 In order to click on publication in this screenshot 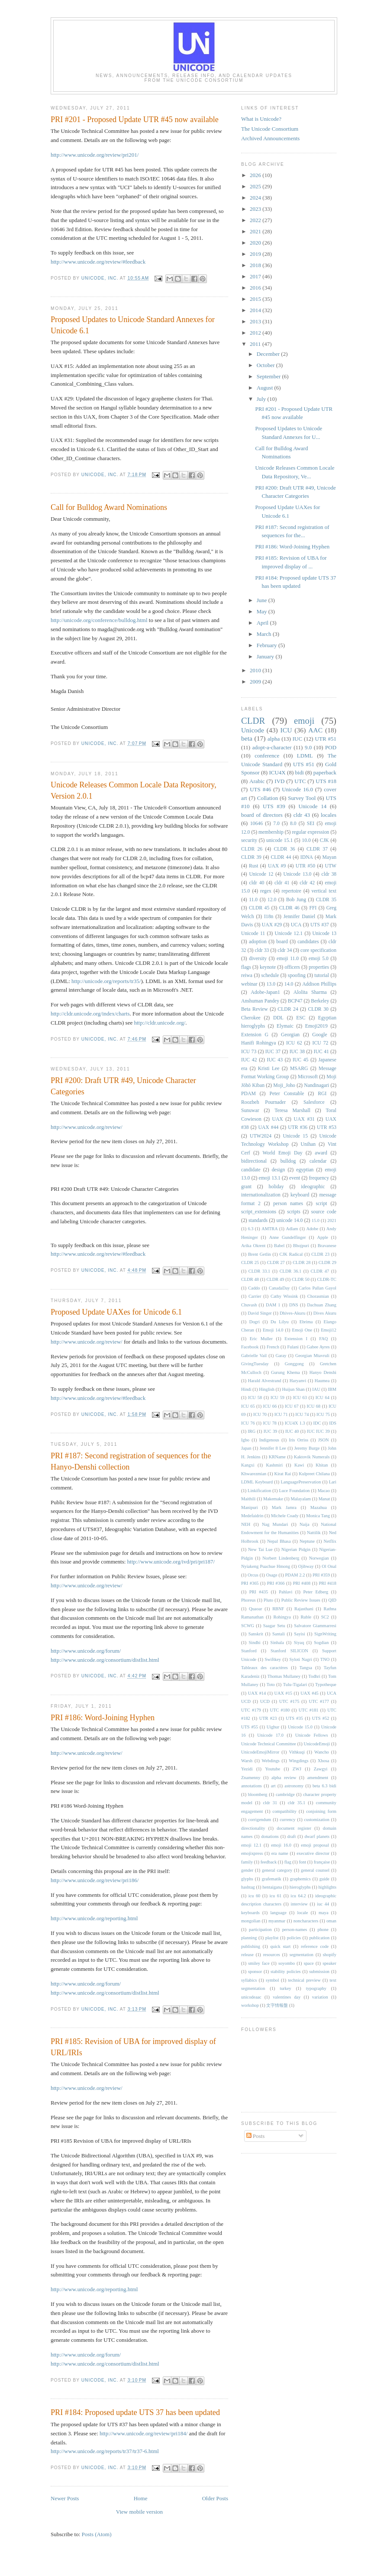, I will do `click(319, 1937)`.